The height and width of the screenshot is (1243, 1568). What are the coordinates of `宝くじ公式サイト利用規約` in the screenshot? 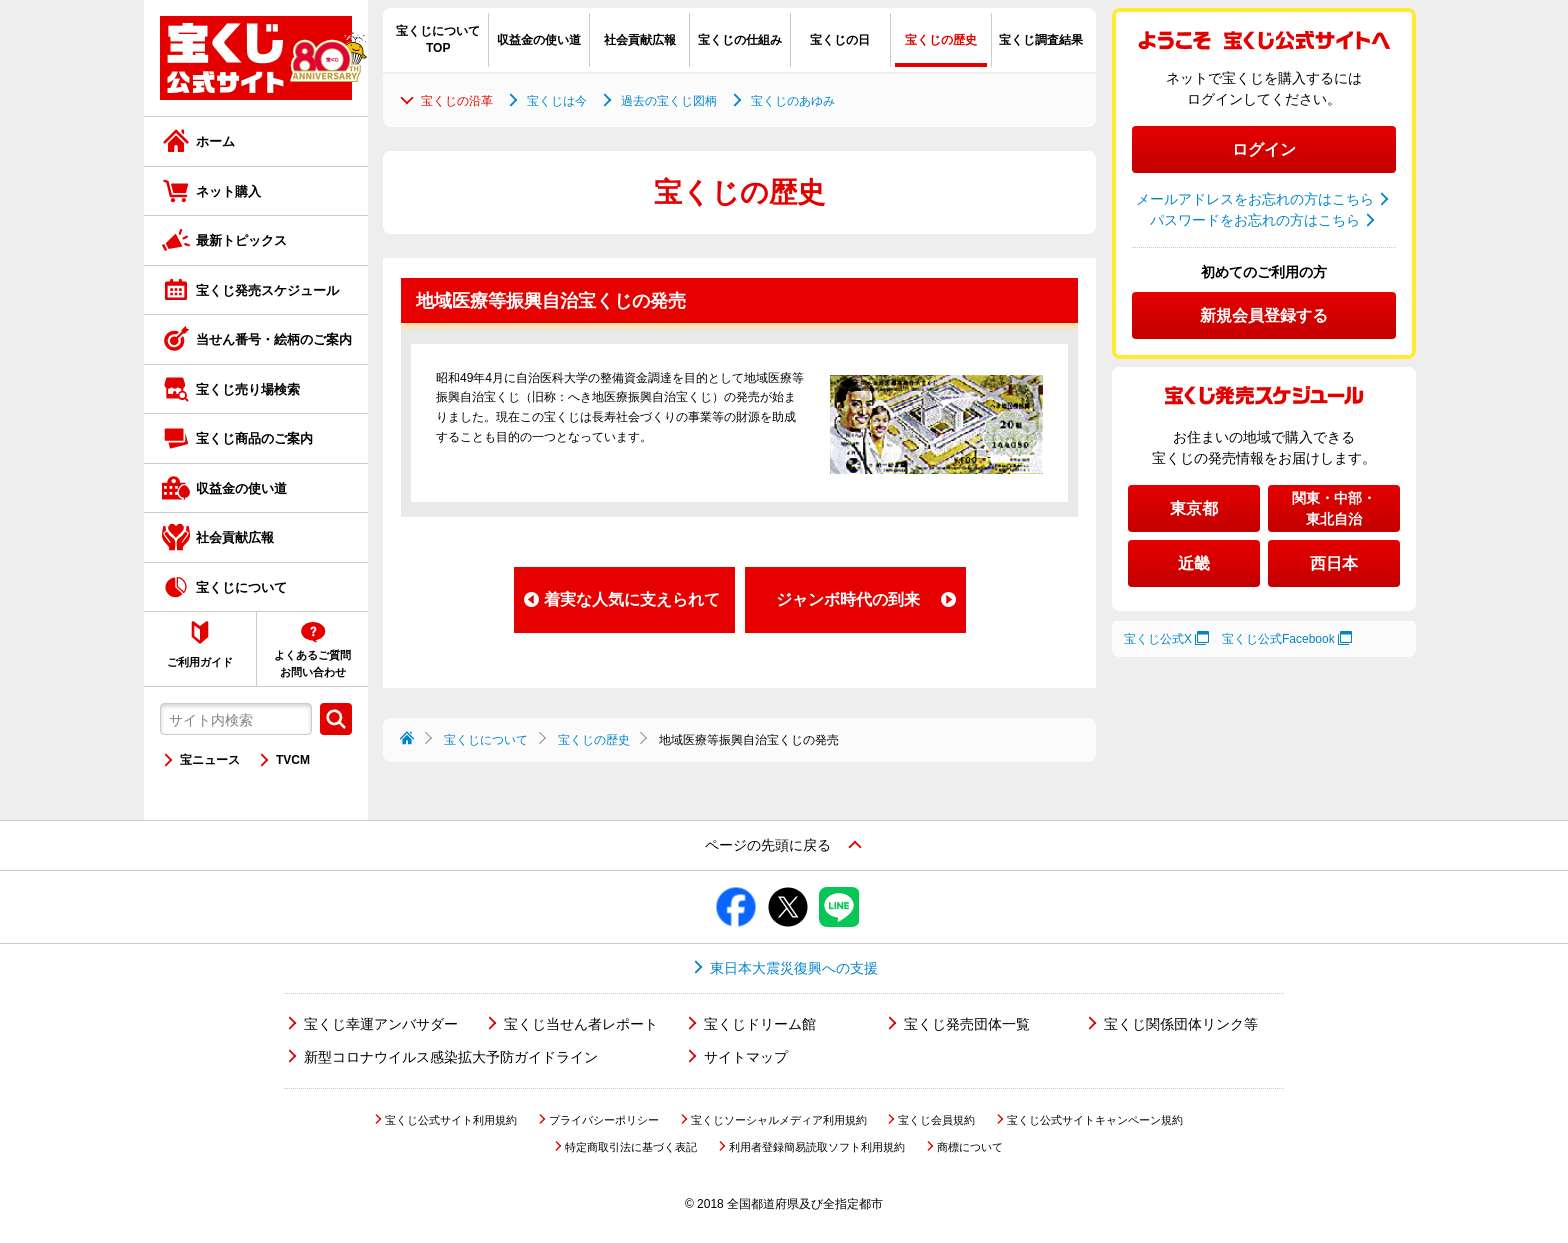 It's located at (451, 1120).